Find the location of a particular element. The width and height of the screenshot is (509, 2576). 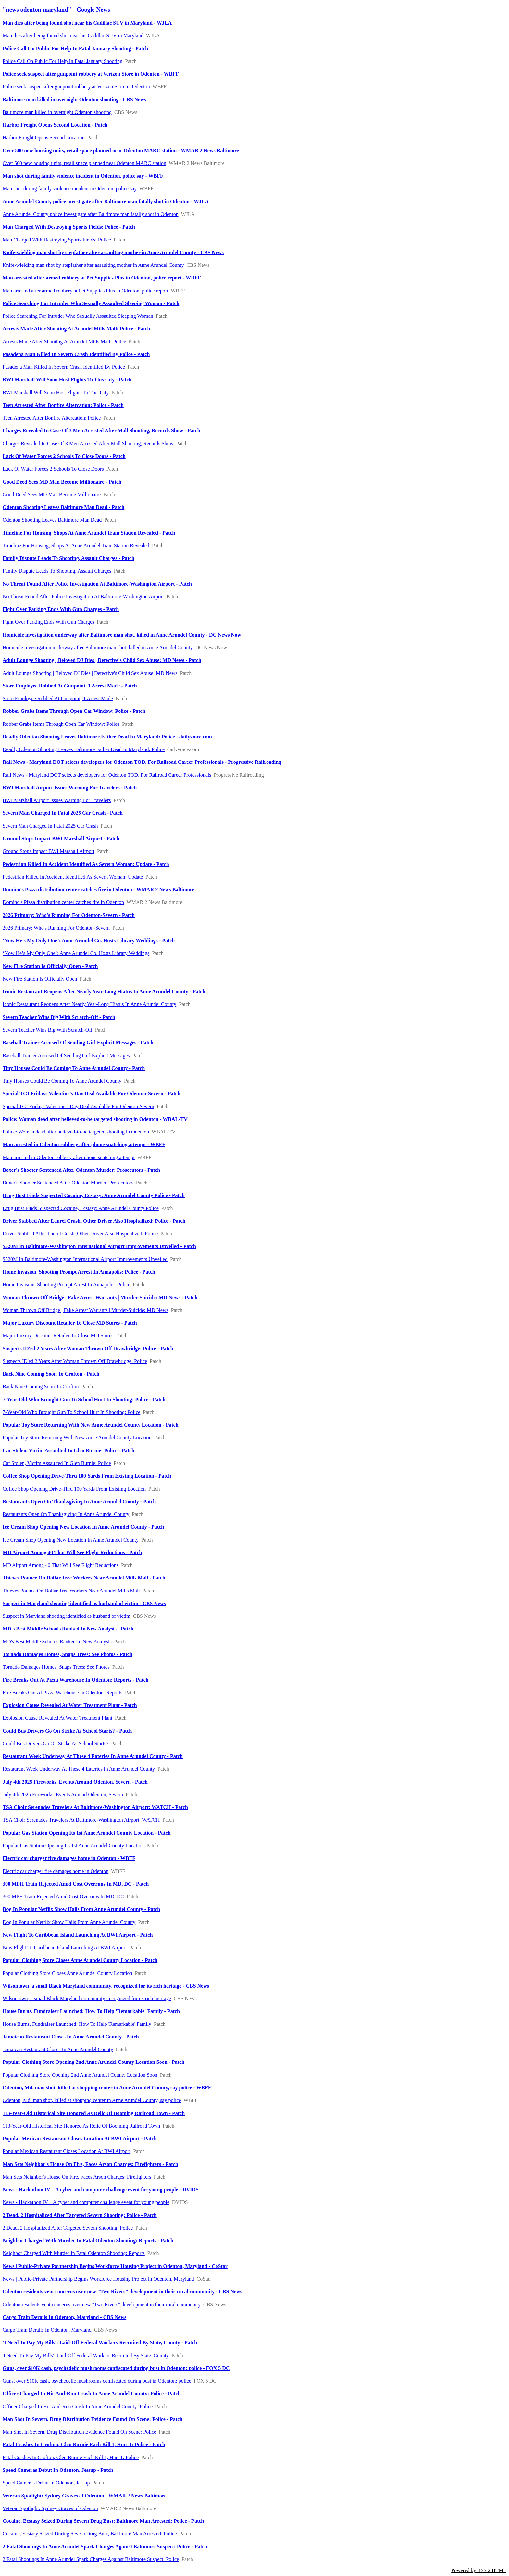

Suspects ID'ed 2 Years After Woman Thrown Off Drawbridge: Police is located at coordinates (75, 1361).